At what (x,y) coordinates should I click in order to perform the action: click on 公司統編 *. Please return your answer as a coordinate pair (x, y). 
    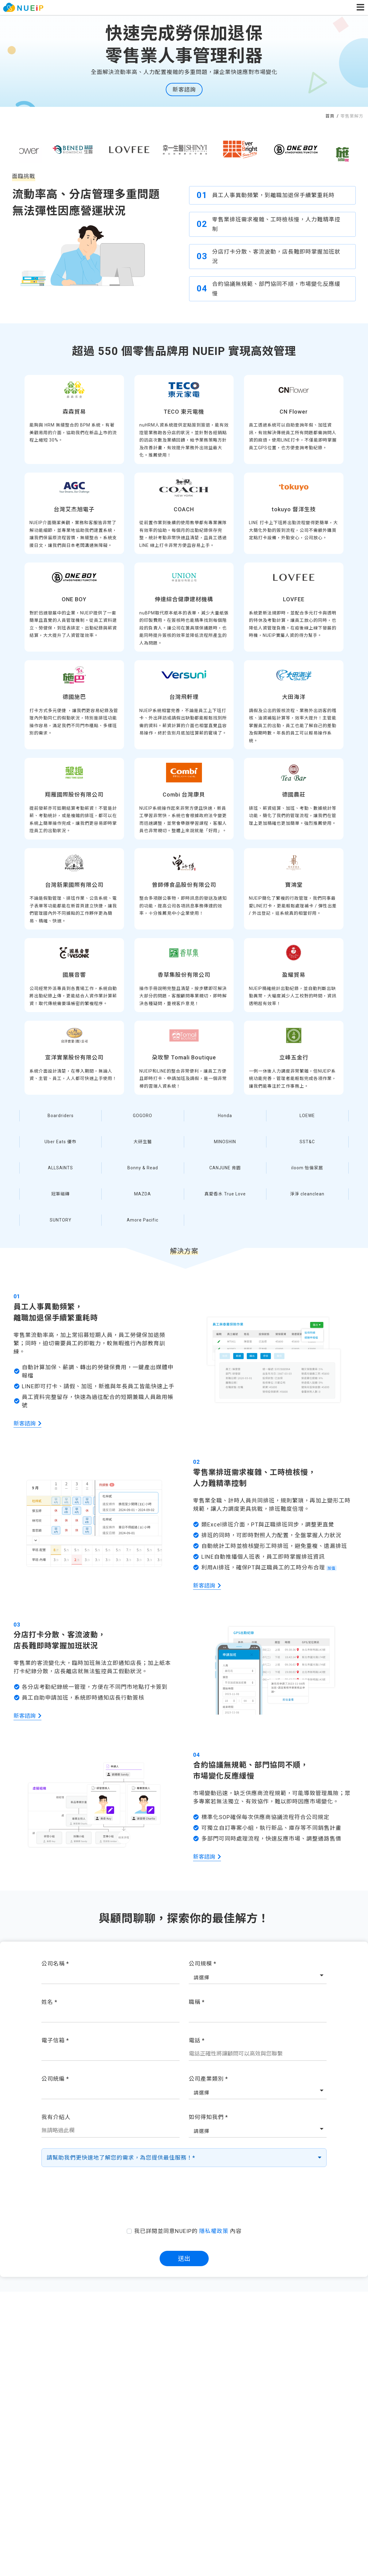
    Looking at the image, I should click on (55, 2078).